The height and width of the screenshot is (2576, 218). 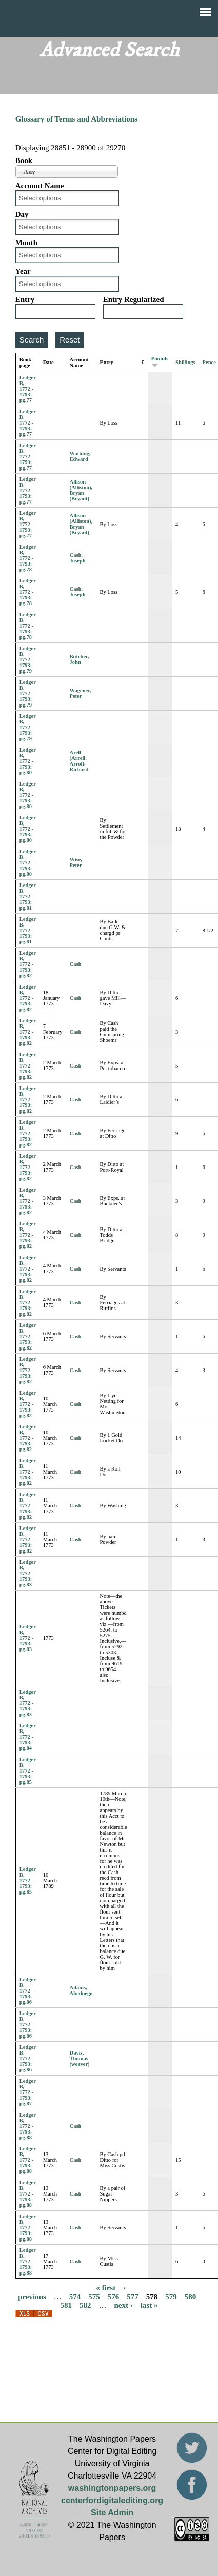 I want to click on Wagener, Peter, so click(x=80, y=693).